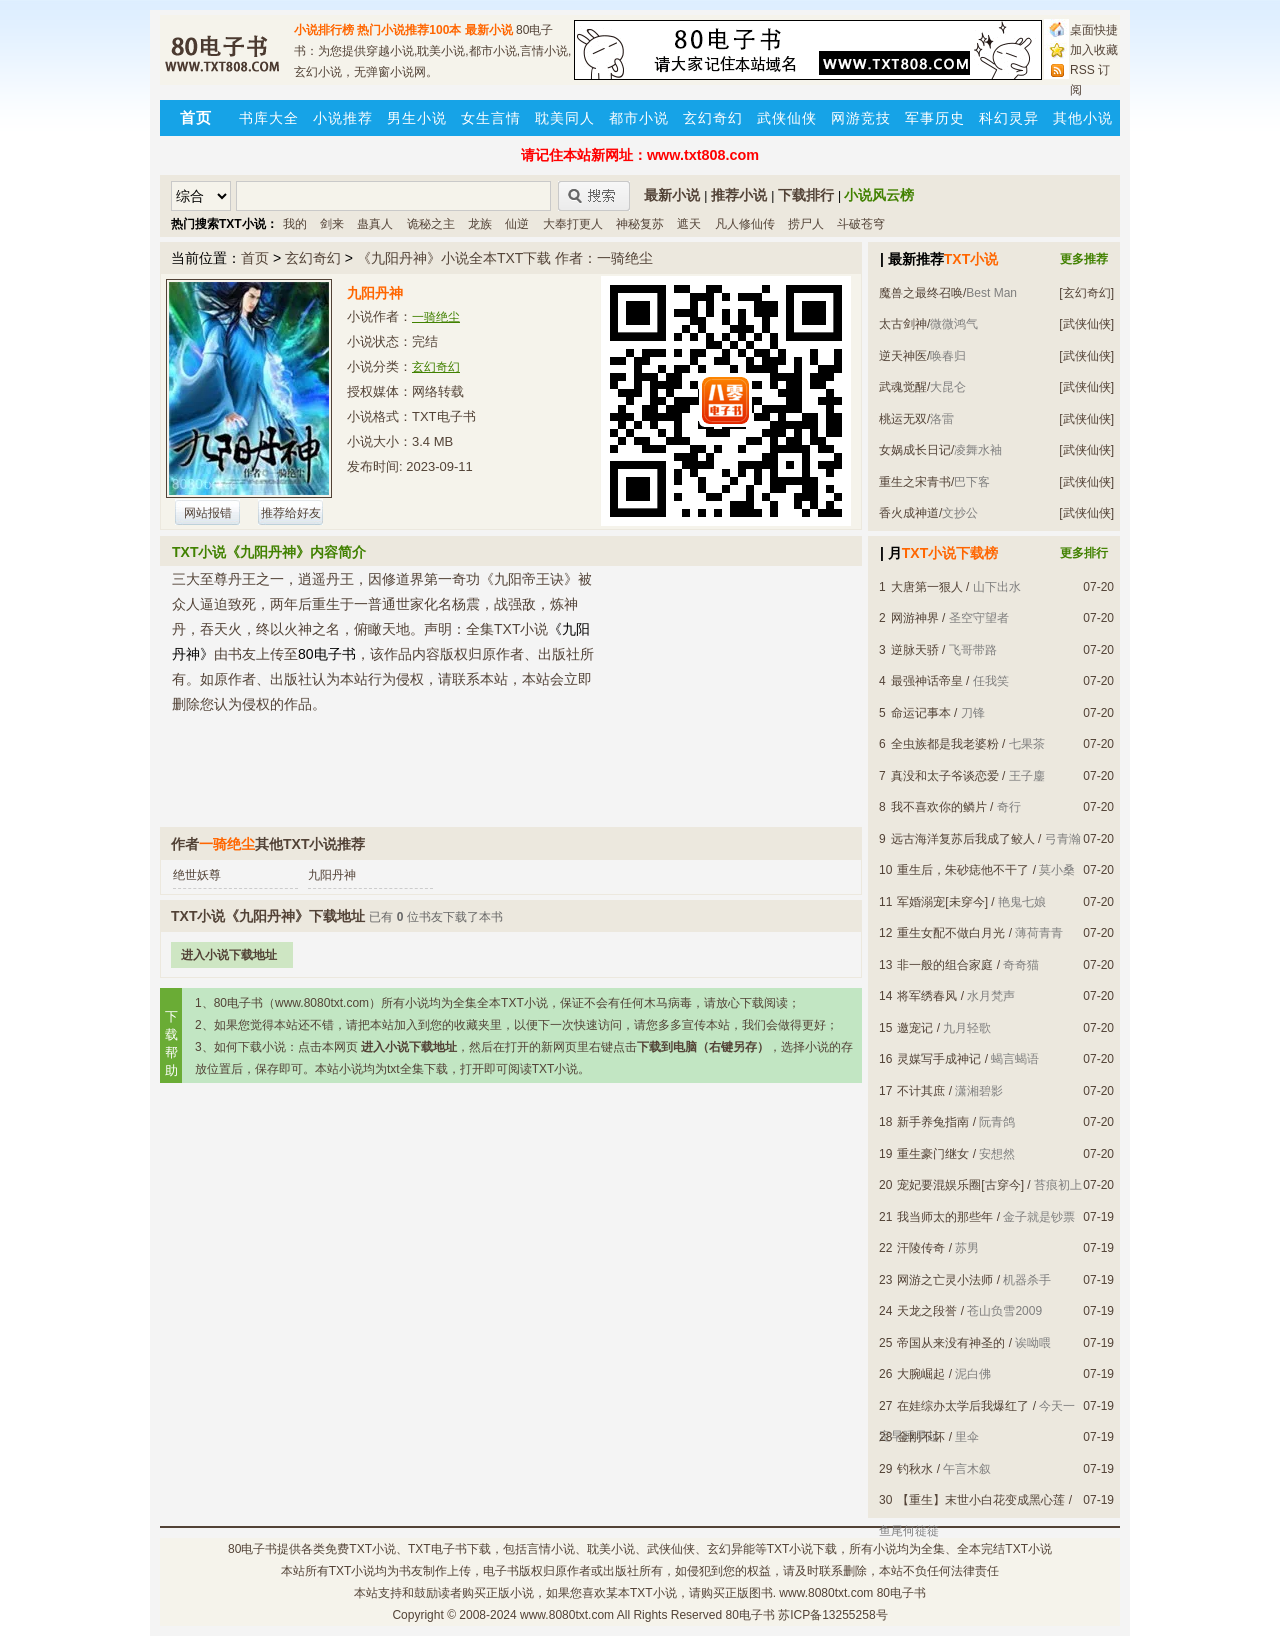 The height and width of the screenshot is (1646, 1280). What do you see at coordinates (945, 744) in the screenshot?
I see `全虫族都是我老婆粉` at bounding box center [945, 744].